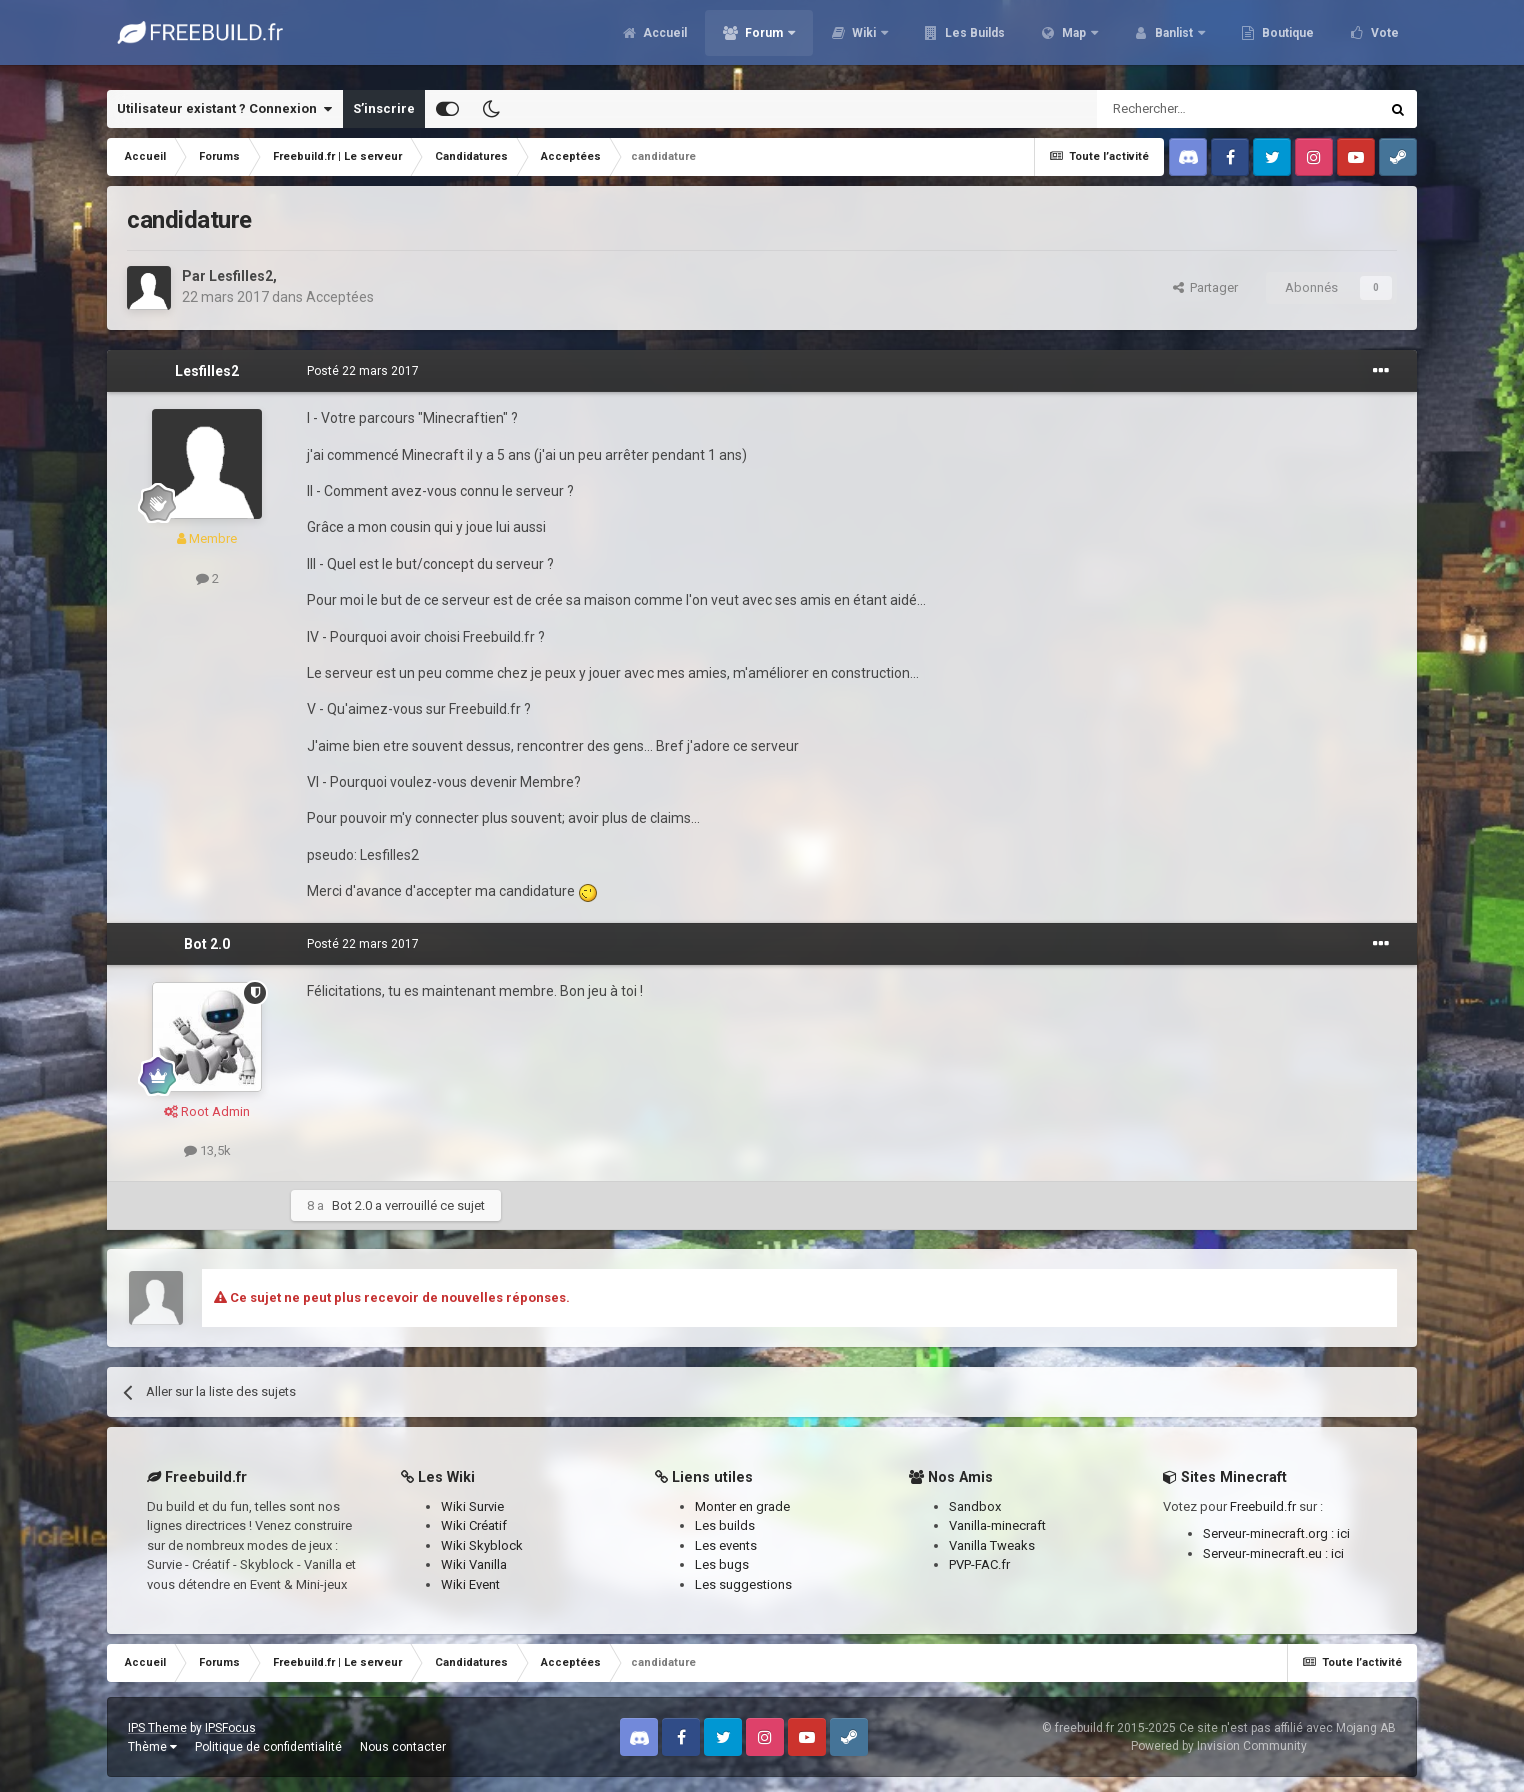 This screenshot has height=1792, width=1524. Describe the element at coordinates (482, 1545) in the screenshot. I see `Wiki Skyblock` at that location.